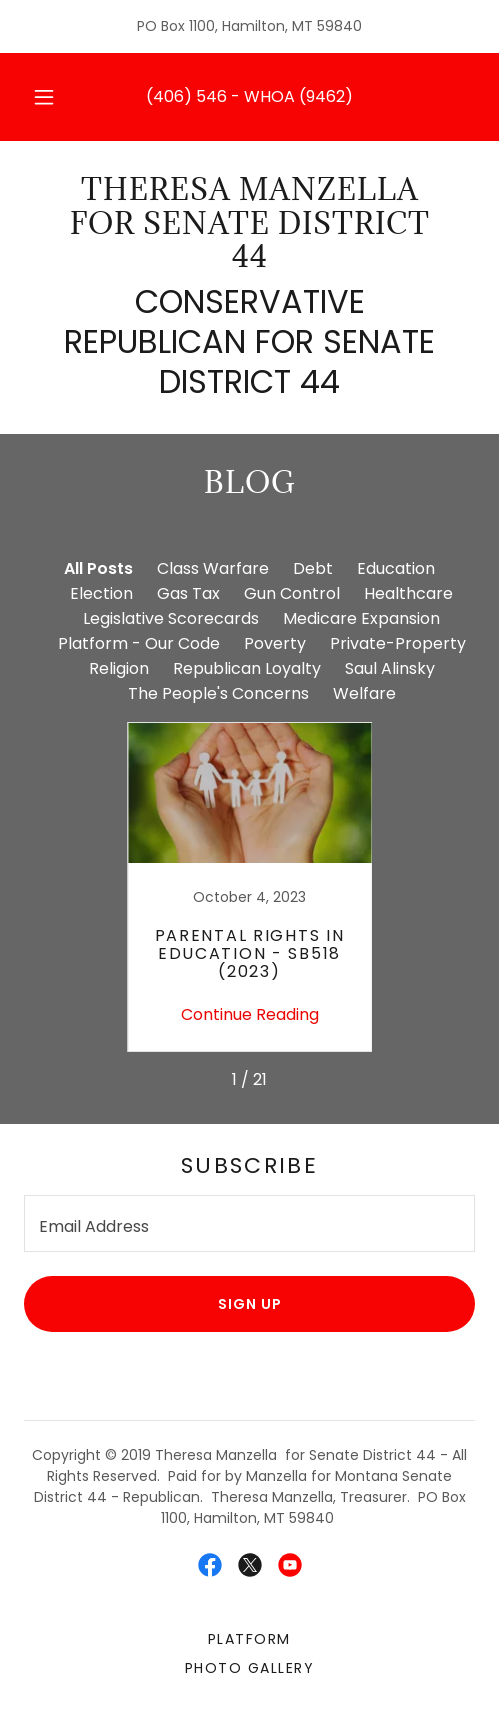 The height and width of the screenshot is (1715, 499). I want to click on Class Warfare [link], so click(213, 568).